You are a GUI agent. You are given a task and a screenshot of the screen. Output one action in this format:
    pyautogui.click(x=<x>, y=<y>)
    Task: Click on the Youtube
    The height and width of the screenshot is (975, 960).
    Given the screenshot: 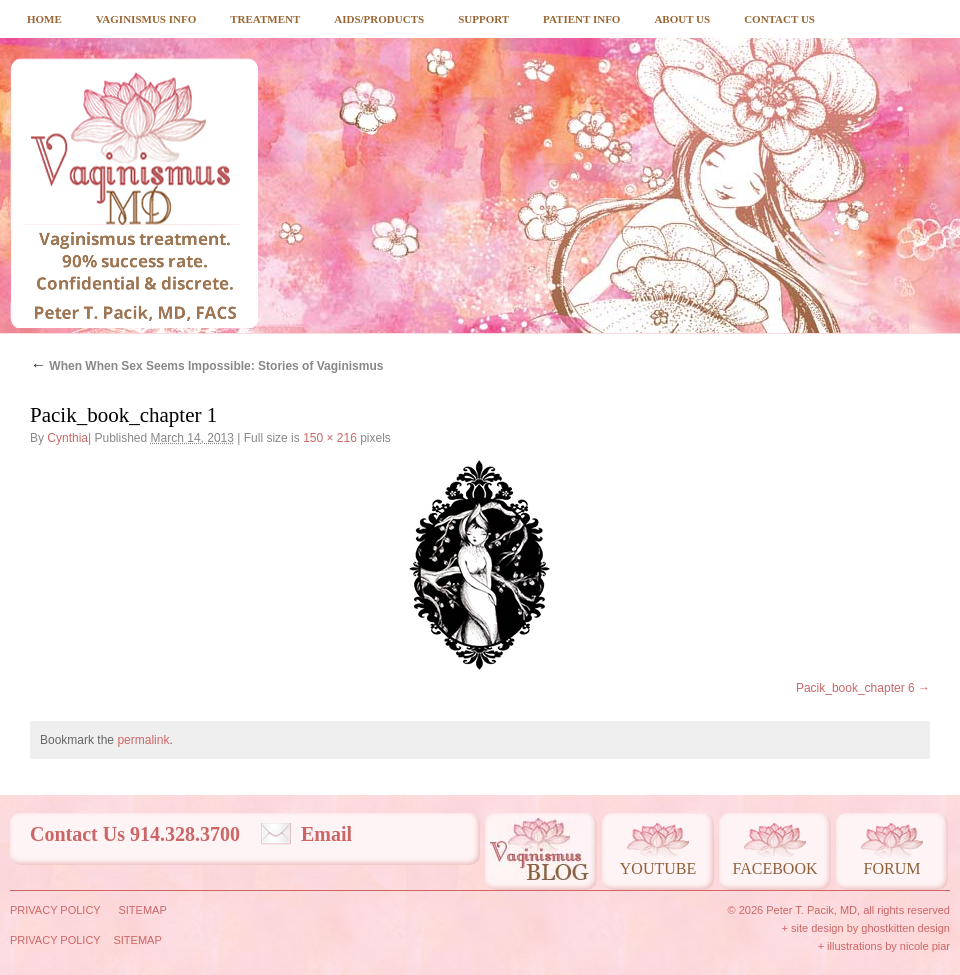 What is the action you would take?
    pyautogui.click(x=658, y=868)
    